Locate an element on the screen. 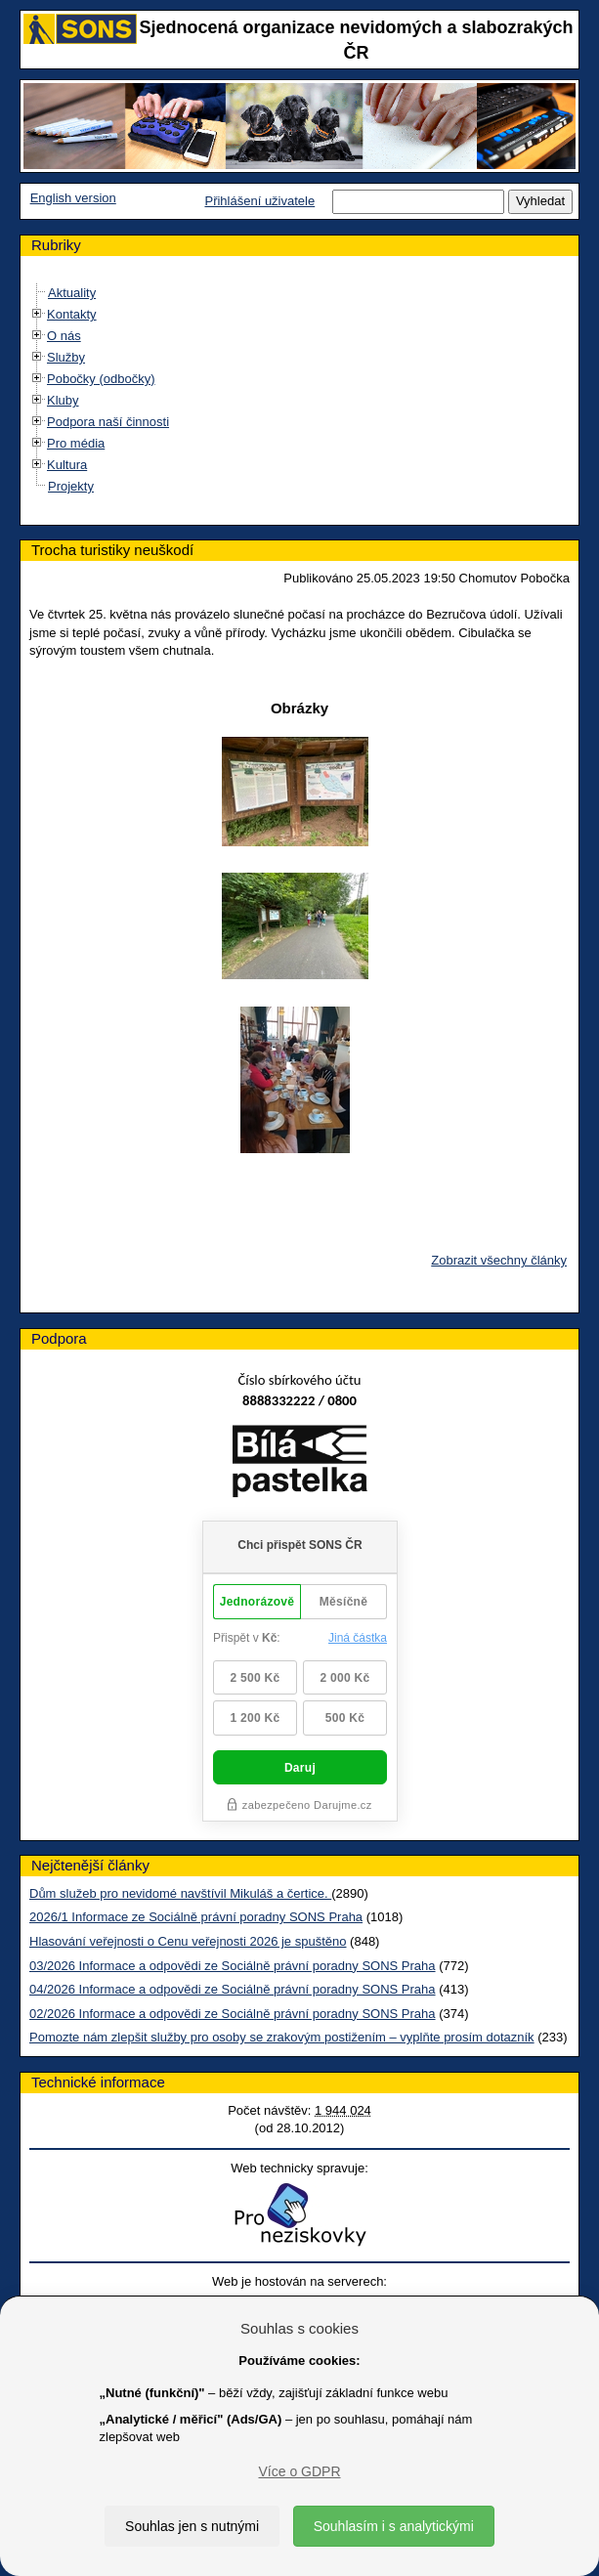 This screenshot has width=599, height=2576. 2026/1 Informace ze Sociálně právní poradny SONS Praha is located at coordinates (196, 1917).